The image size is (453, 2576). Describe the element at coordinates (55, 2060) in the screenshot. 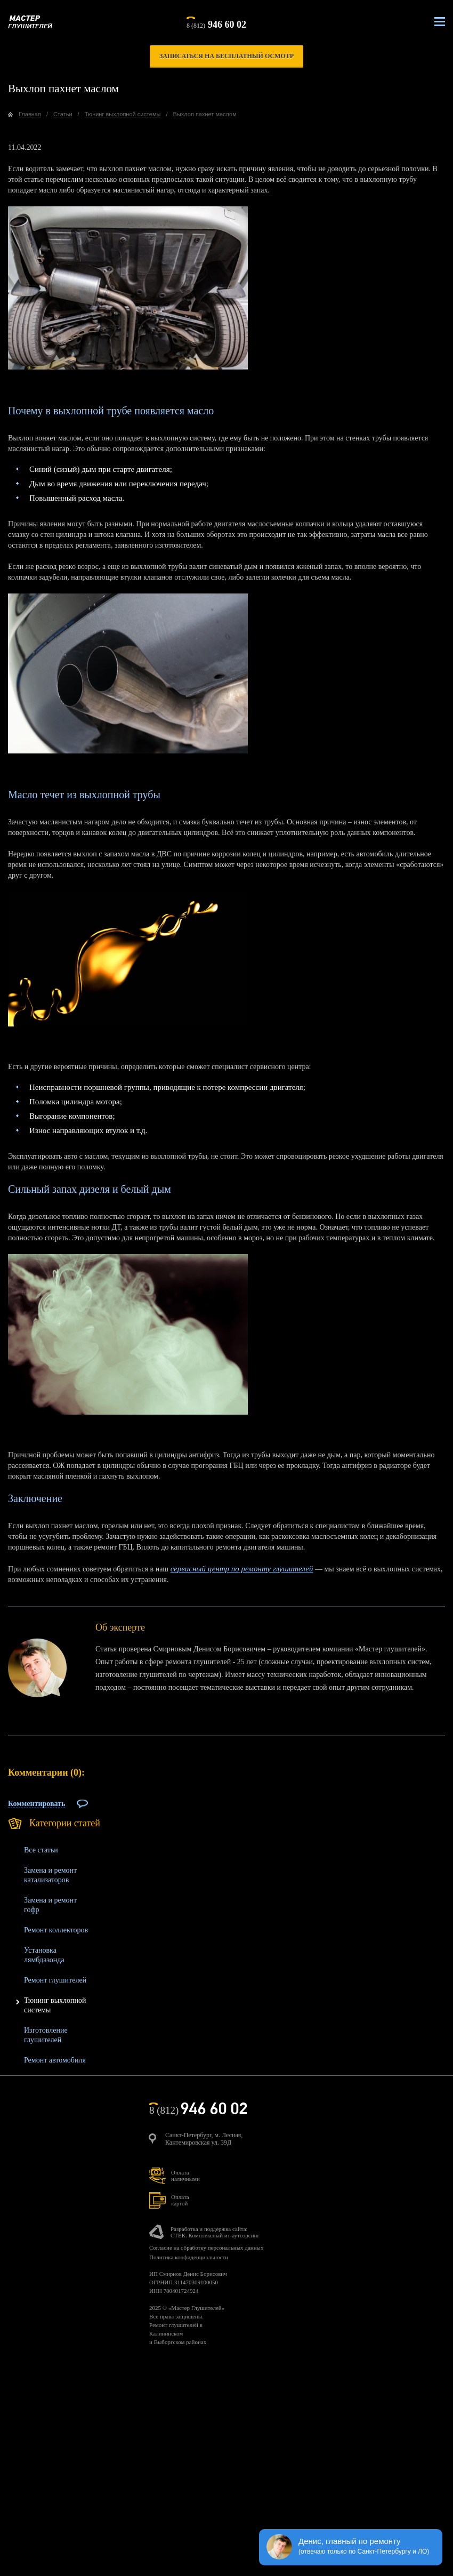

I see `Ремонт автомобиля` at that location.